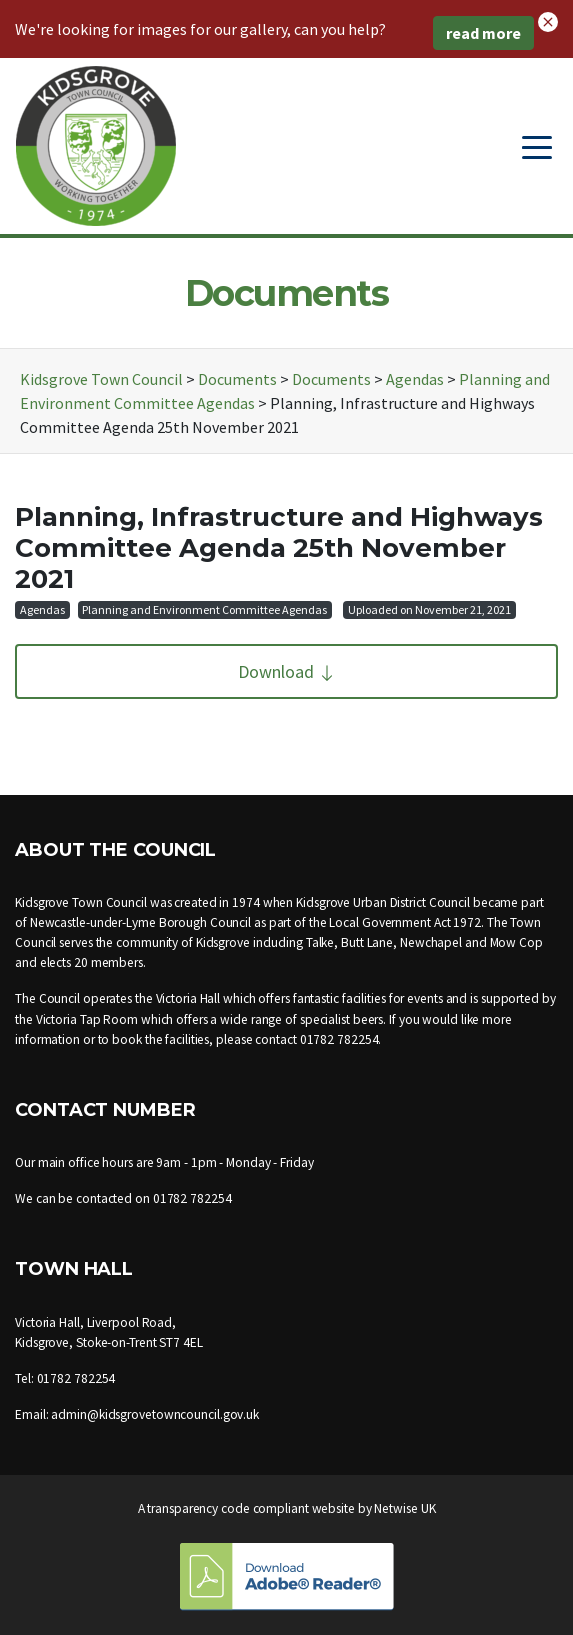  I want to click on read more, so click(483, 33).